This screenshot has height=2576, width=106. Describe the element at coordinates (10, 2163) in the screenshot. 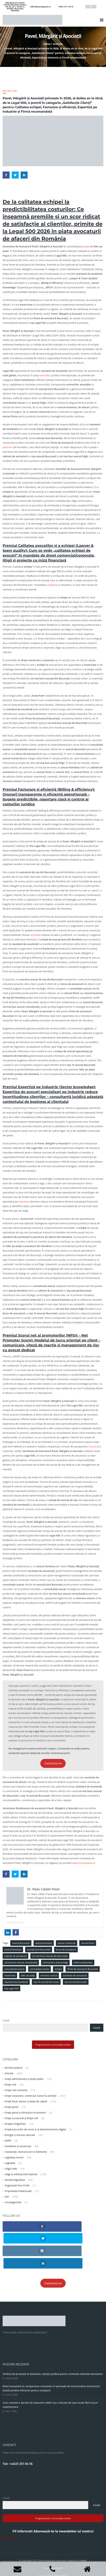

I see `Legislatie` at that location.